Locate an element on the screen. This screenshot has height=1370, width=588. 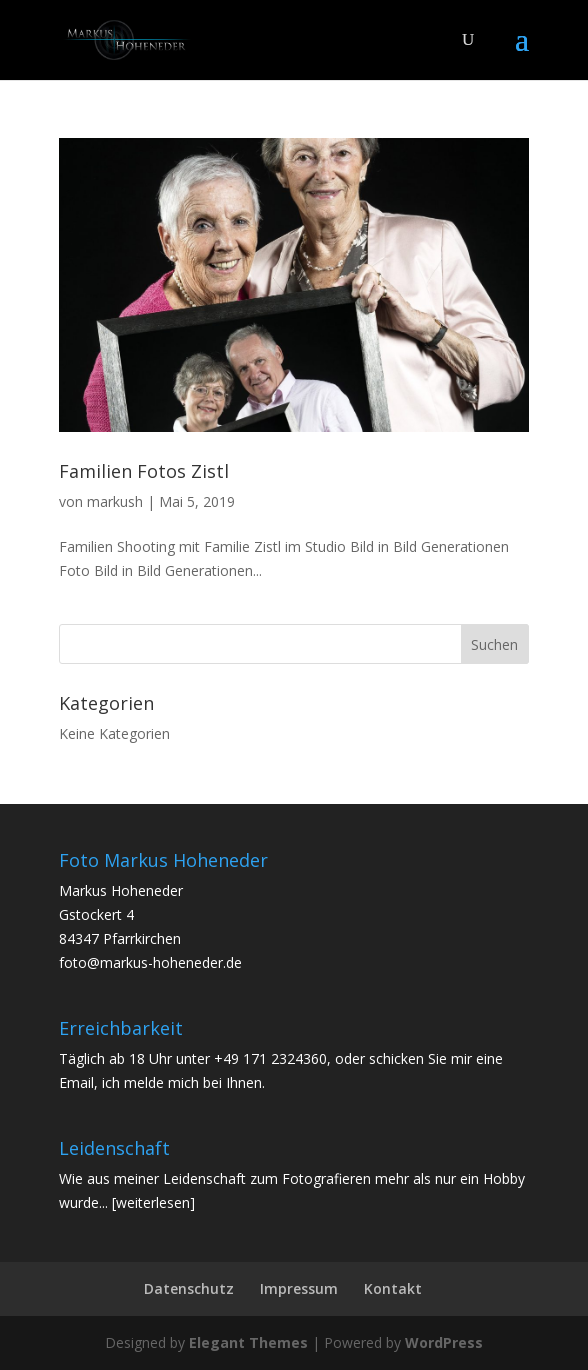
Familien Fotos Zistl is located at coordinates (144, 471).